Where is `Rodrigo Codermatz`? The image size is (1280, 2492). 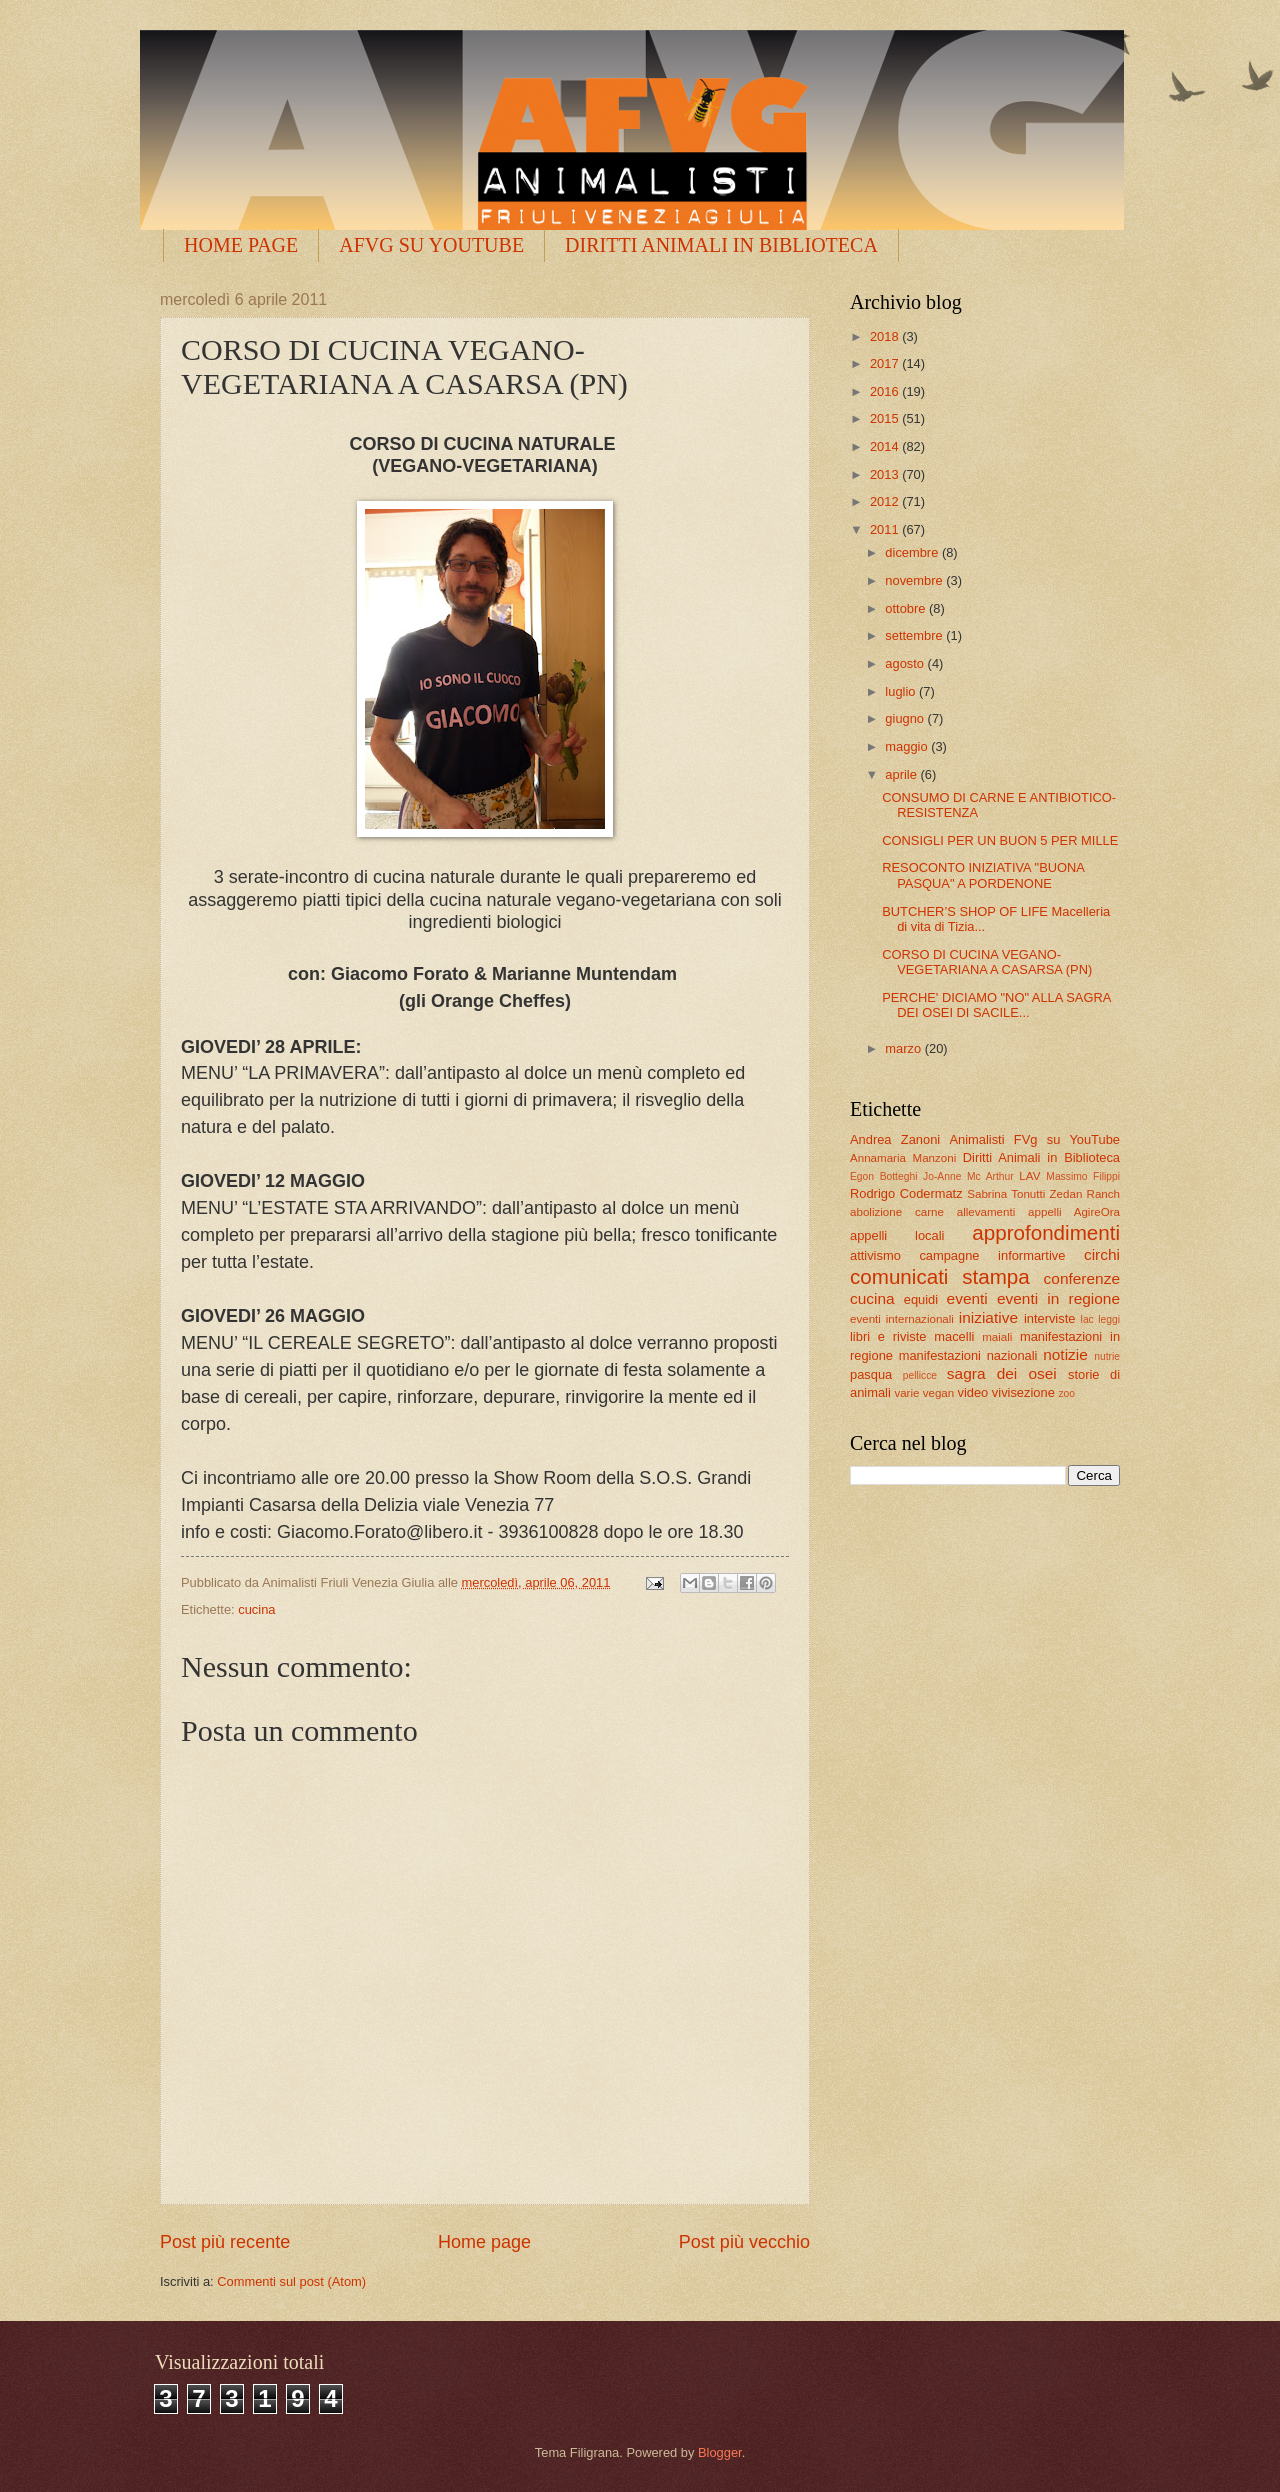 Rodrigo Codermatz is located at coordinates (906, 1193).